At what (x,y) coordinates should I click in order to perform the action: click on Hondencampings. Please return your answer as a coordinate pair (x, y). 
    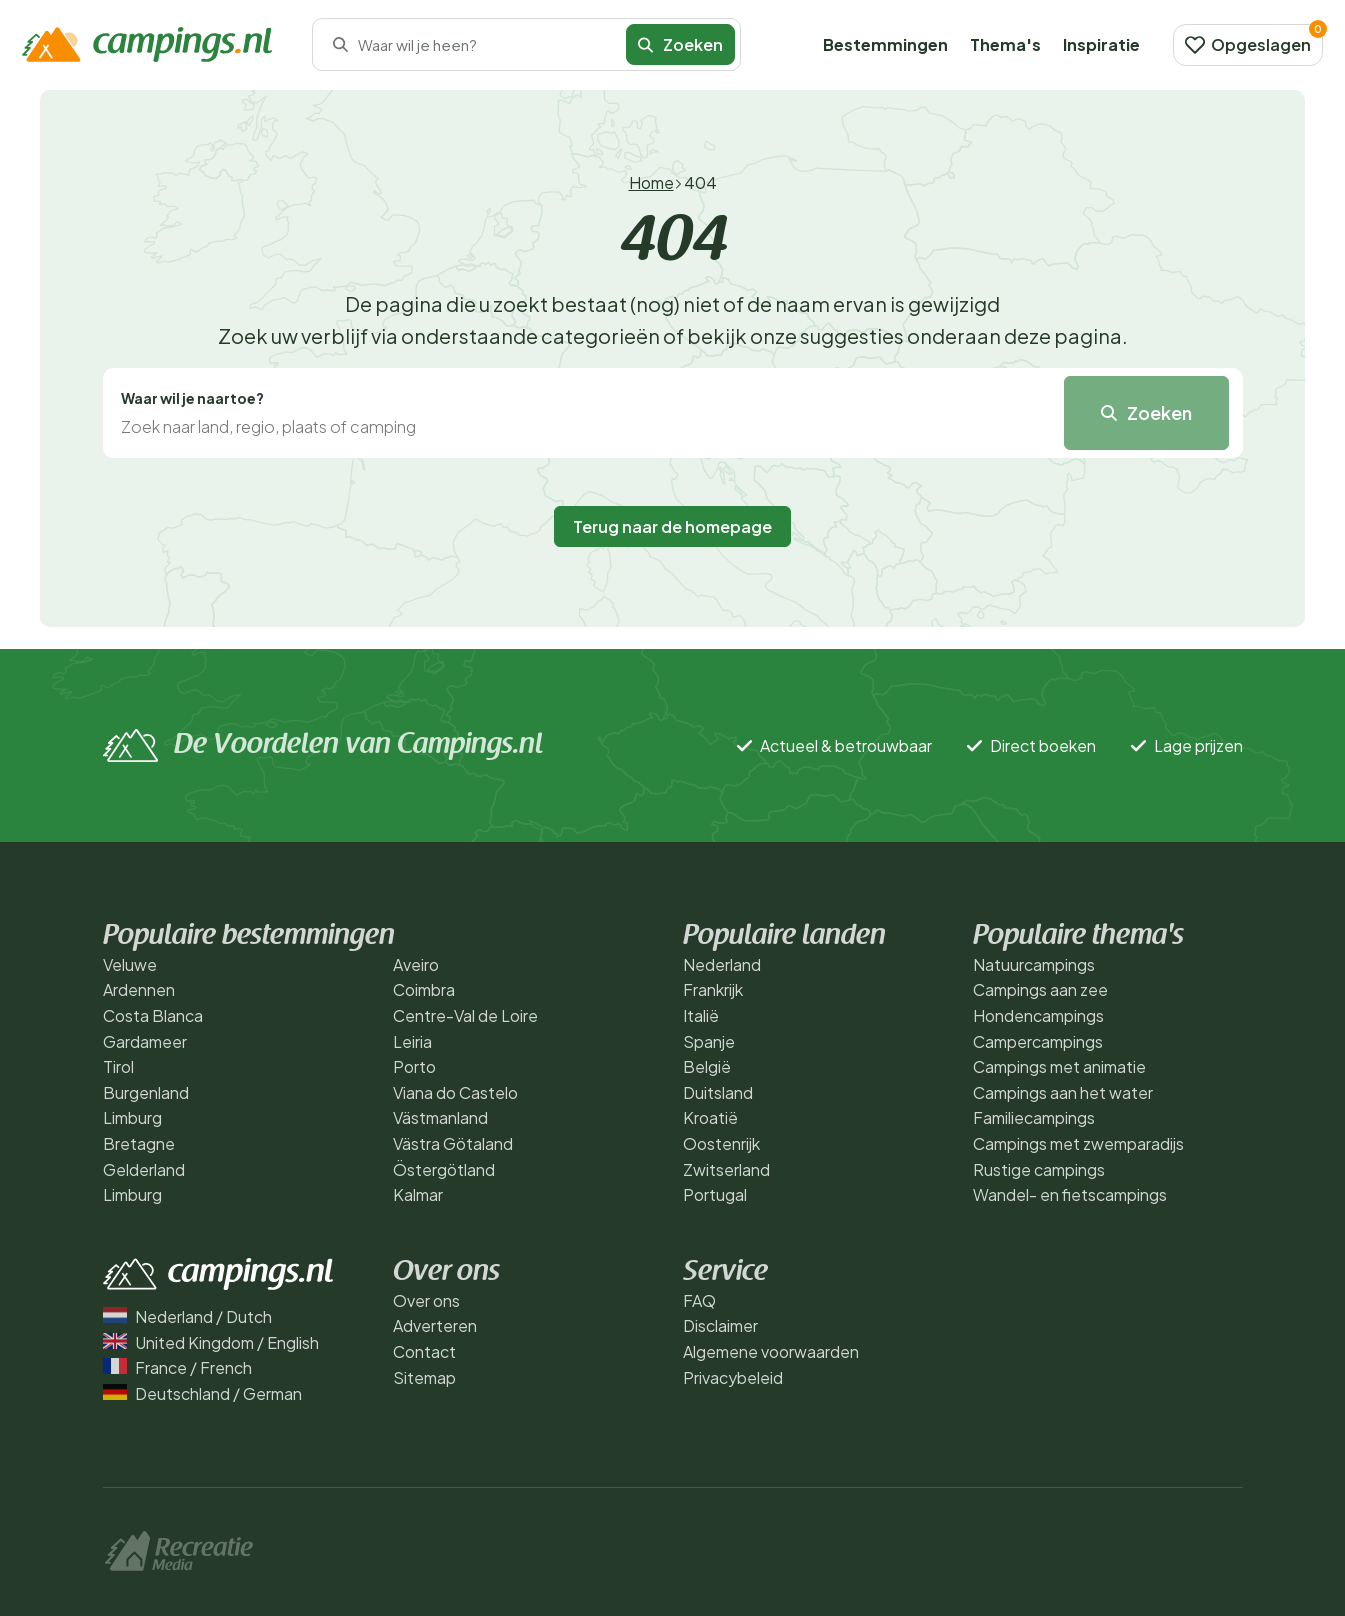
    Looking at the image, I should click on (1038, 1015).